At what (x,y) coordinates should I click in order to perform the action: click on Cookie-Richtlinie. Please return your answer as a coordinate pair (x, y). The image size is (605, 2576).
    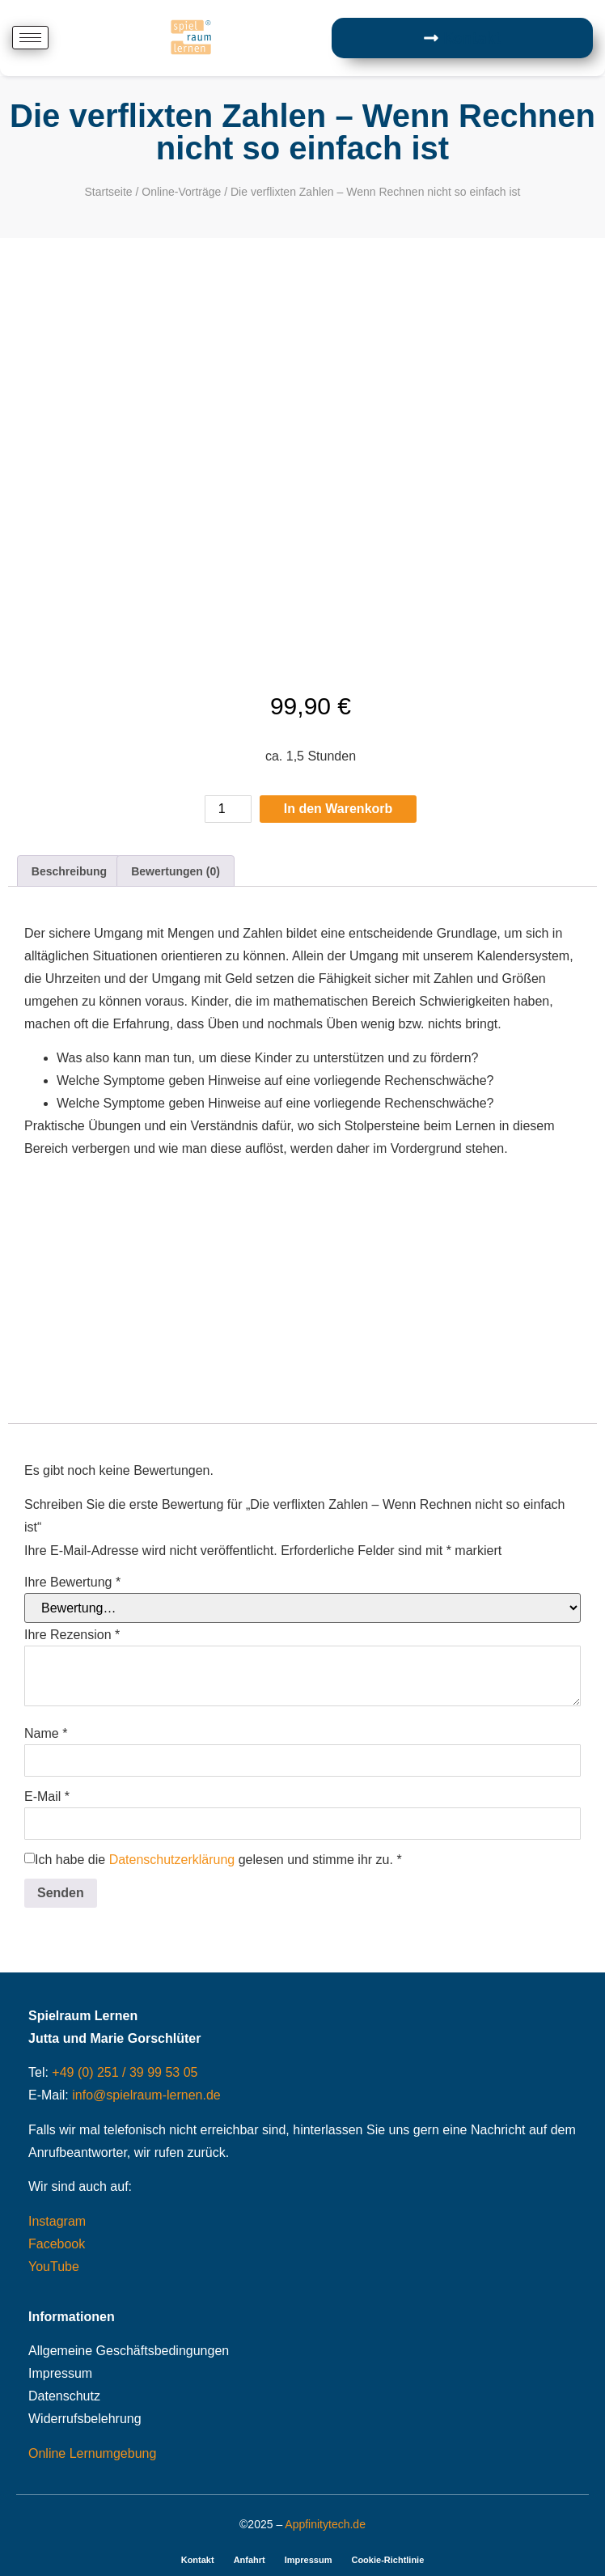
    Looking at the image, I should click on (387, 2560).